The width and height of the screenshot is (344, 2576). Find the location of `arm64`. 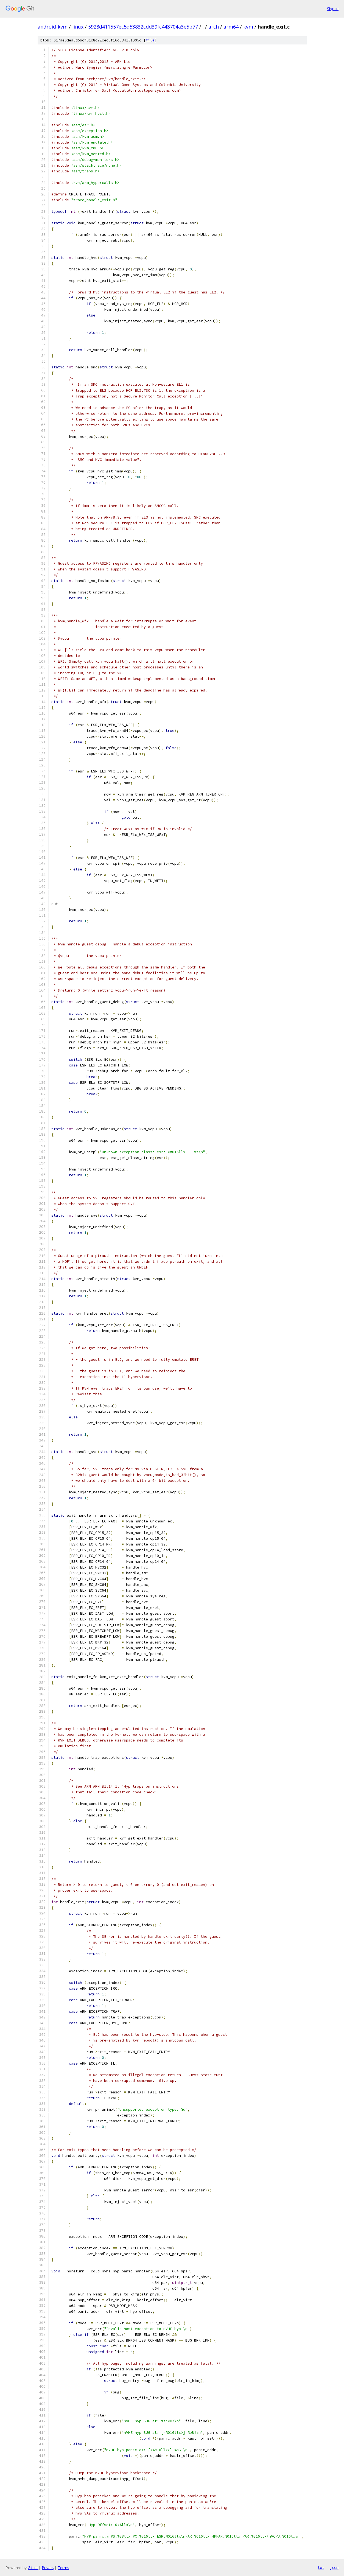

arm64 is located at coordinates (231, 26).